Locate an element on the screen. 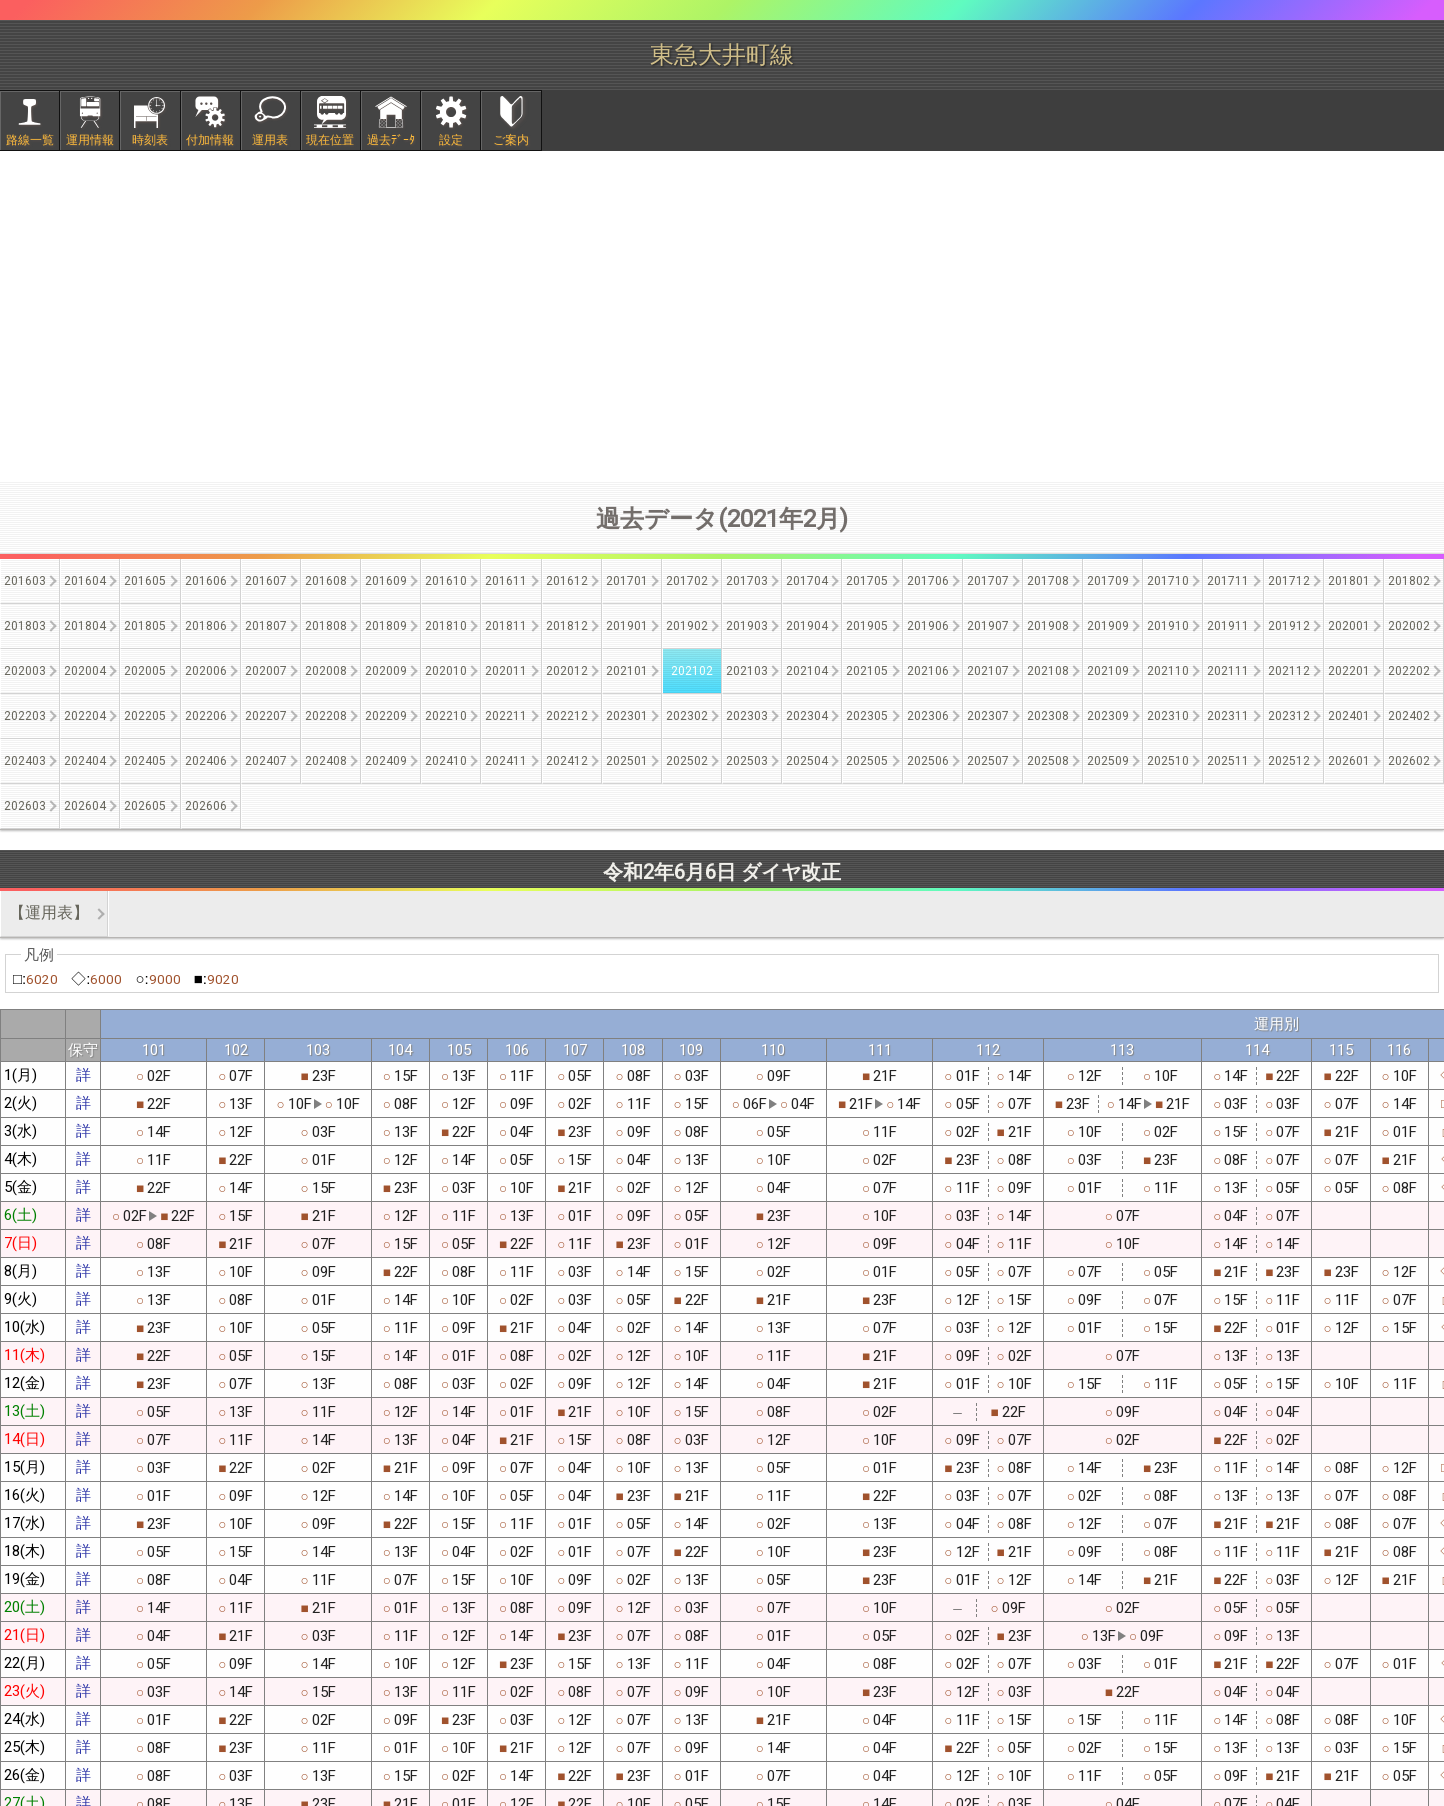  201709 is located at coordinates (1108, 581).